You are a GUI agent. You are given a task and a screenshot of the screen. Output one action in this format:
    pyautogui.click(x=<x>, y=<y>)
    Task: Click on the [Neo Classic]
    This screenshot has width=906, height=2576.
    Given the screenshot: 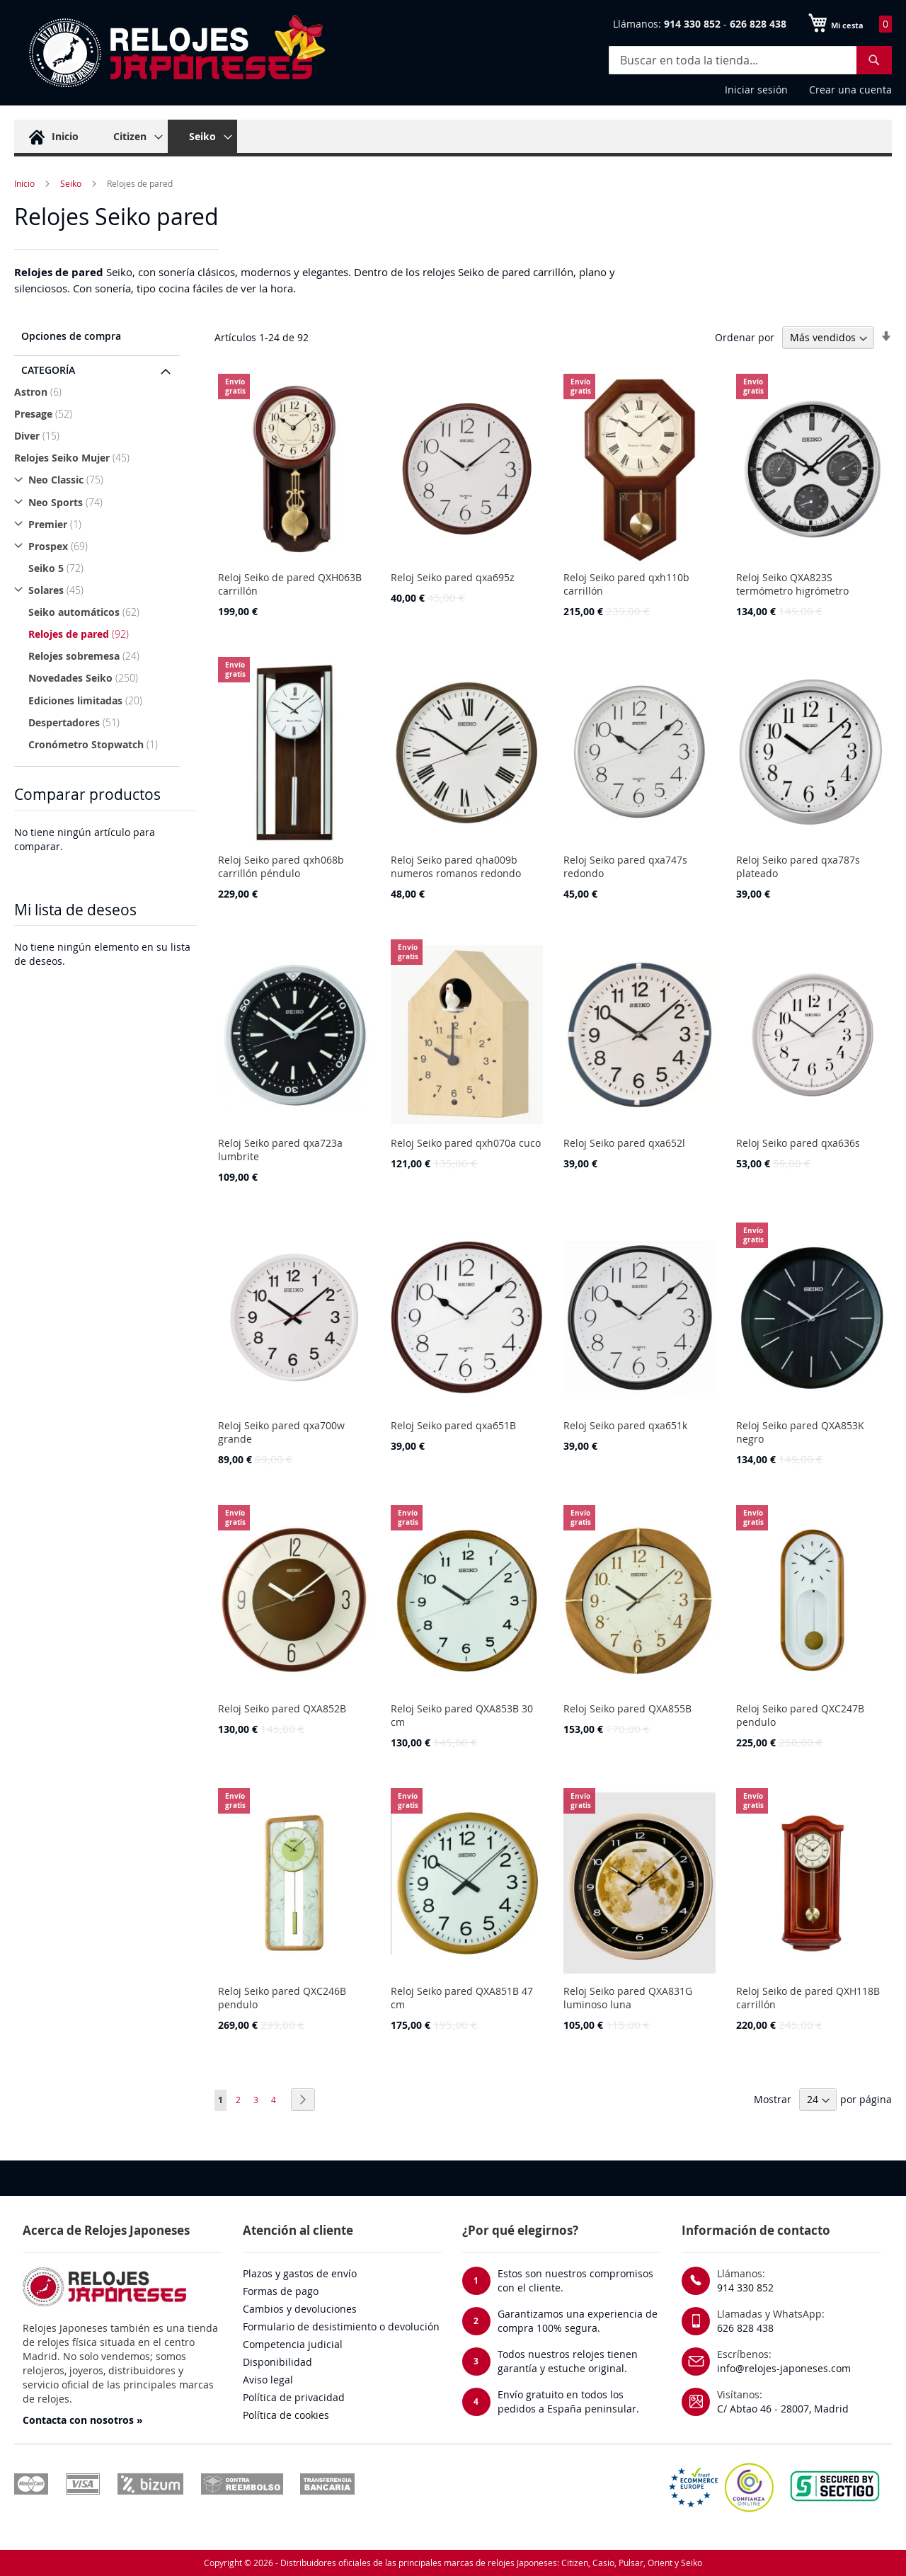 What is the action you would take?
    pyautogui.click(x=98, y=479)
    